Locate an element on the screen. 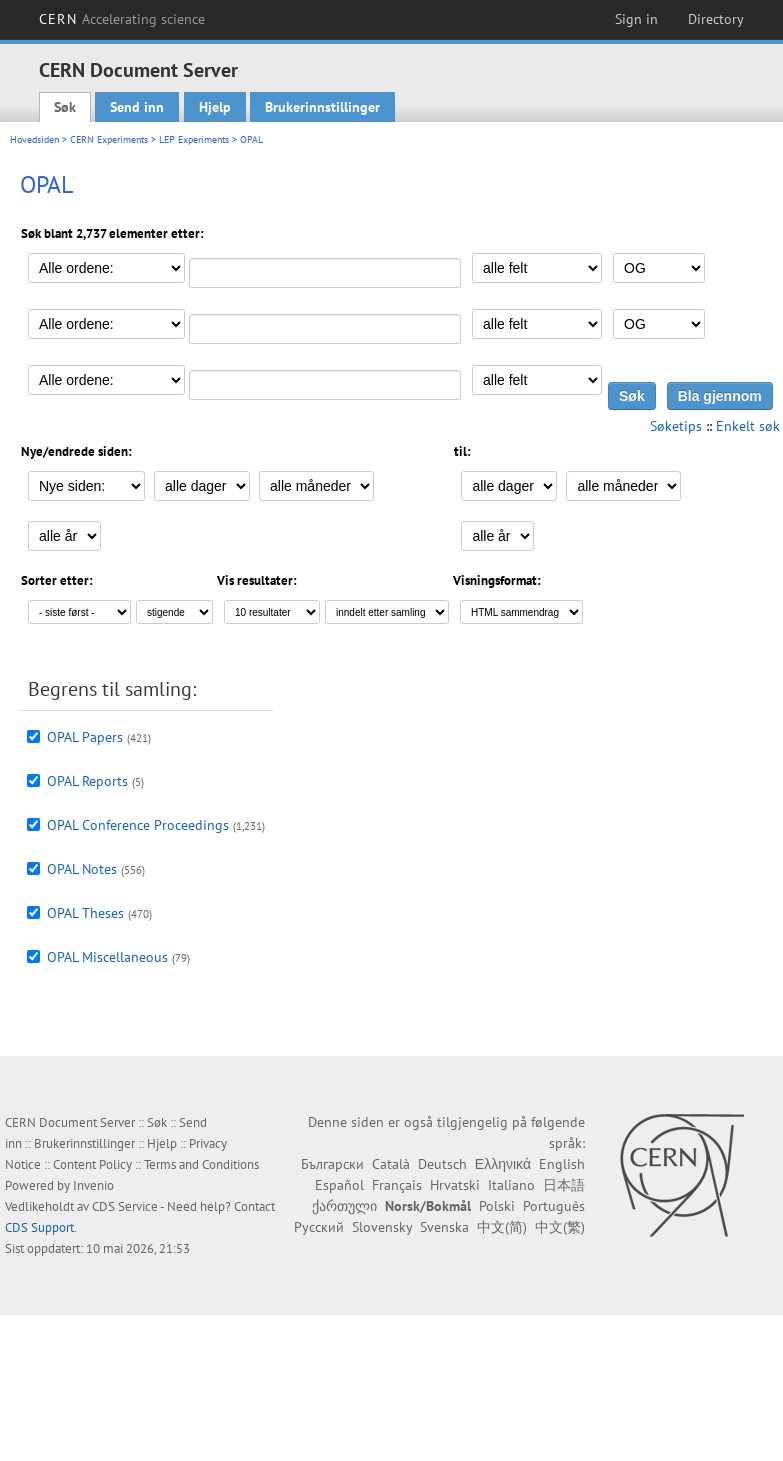 This screenshot has height=1461, width=783. English is located at coordinates (562, 1164).